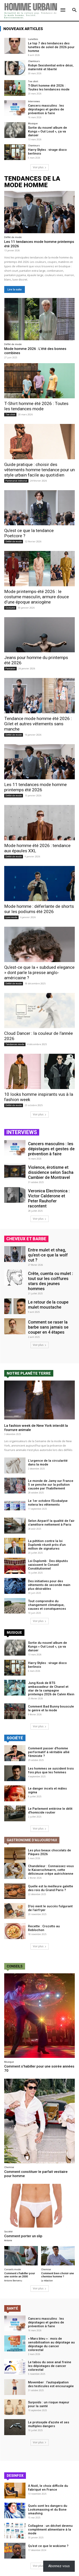 The image size is (79, 2576). Describe the element at coordinates (48, 1327) in the screenshot. I see `Comment se raser la barbe sans jamais se couper en 4 étapes` at that location.